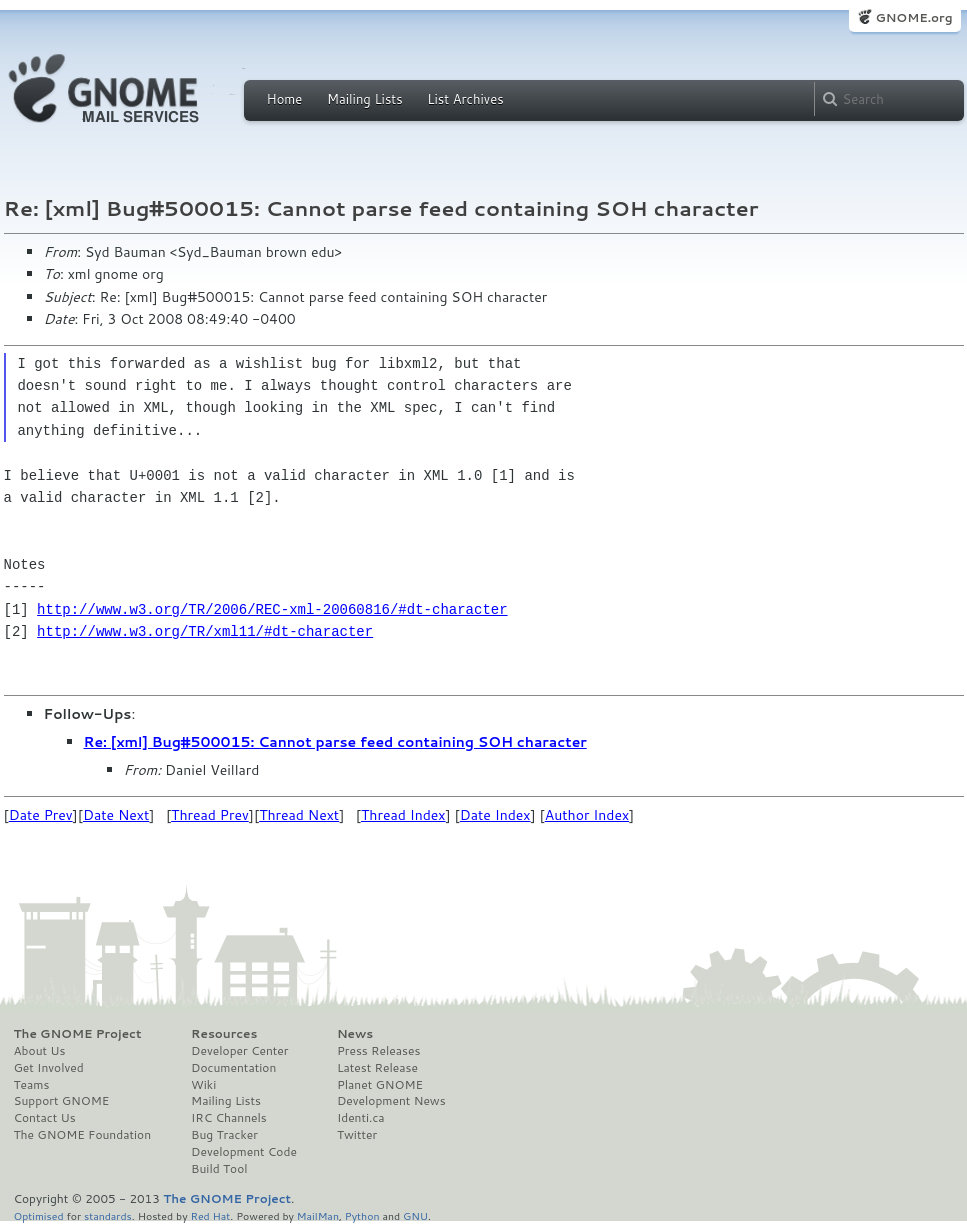 The image size is (967, 1225). What do you see at coordinates (219, 1169) in the screenshot?
I see `Build Tool` at bounding box center [219, 1169].